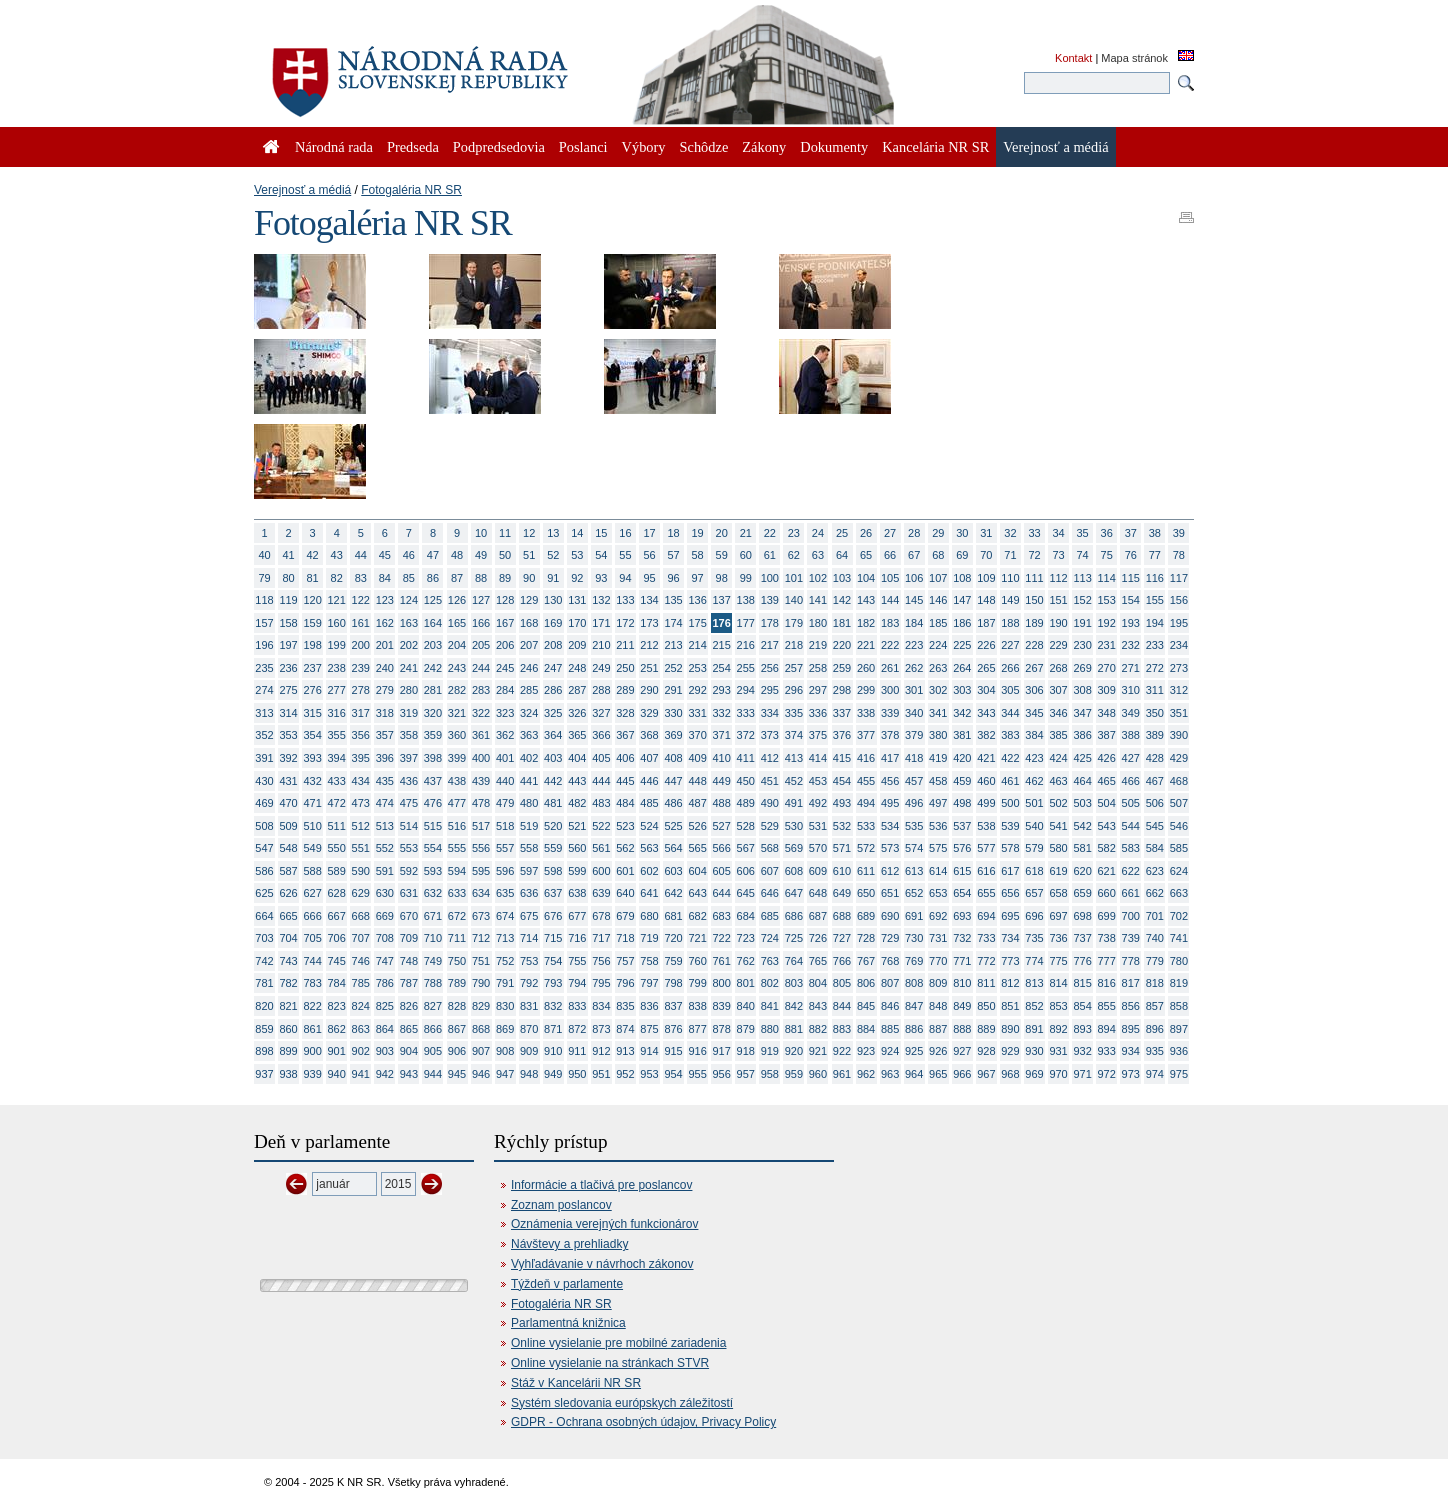  What do you see at coordinates (505, 1006) in the screenshot?
I see `830` at bounding box center [505, 1006].